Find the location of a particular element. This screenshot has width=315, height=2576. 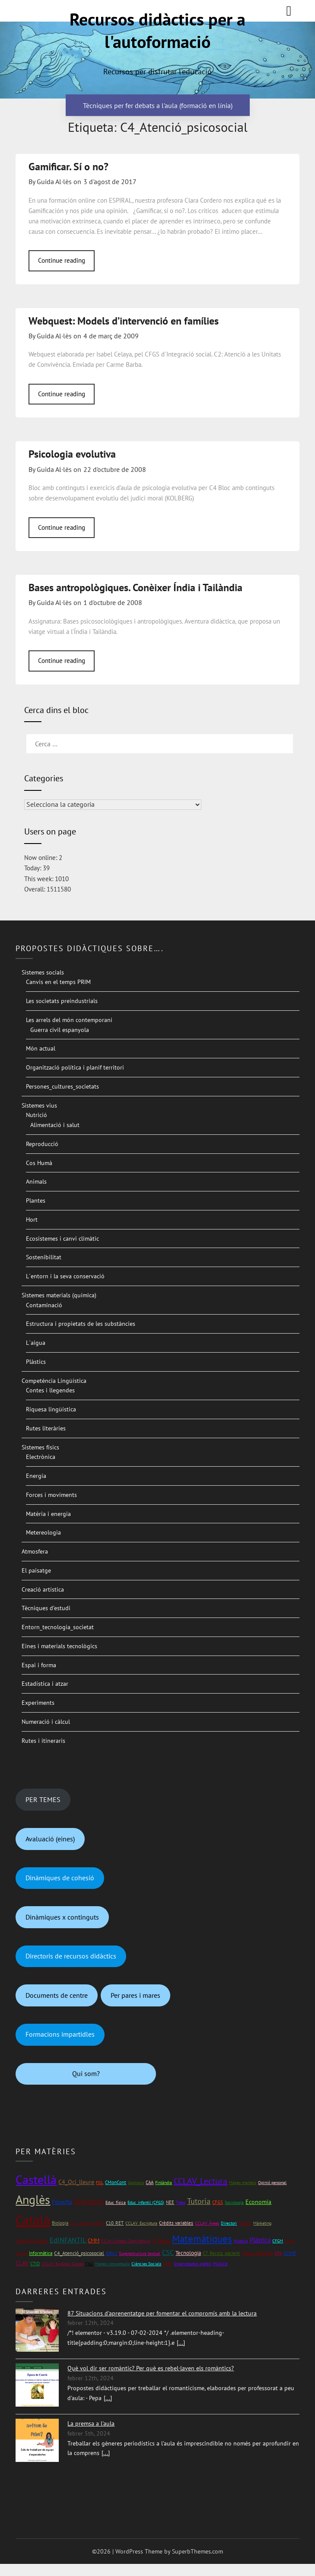

Reproducció is located at coordinates (42, 1144).